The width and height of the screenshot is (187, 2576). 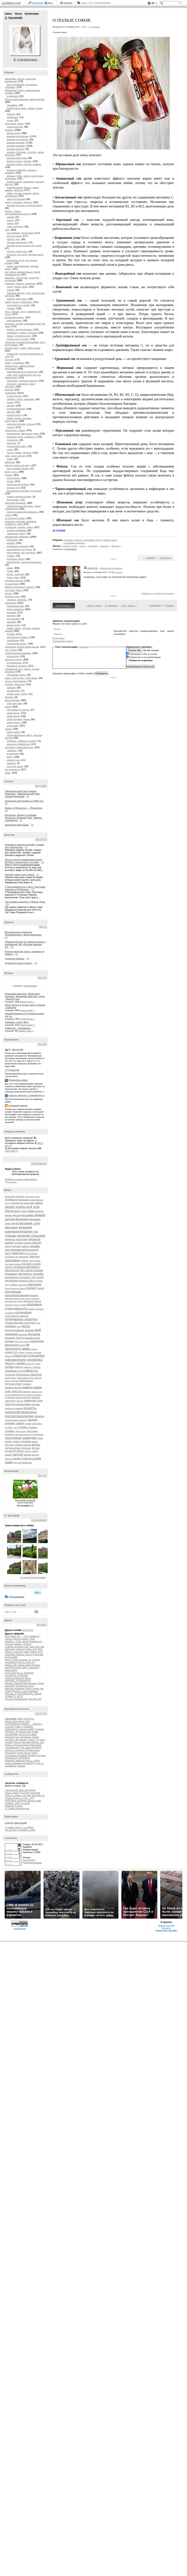 I want to click on Официальный Сайт Андрея Ковалева - Официальный Сайт Андрея Ковалева, so click(x=22, y=794).